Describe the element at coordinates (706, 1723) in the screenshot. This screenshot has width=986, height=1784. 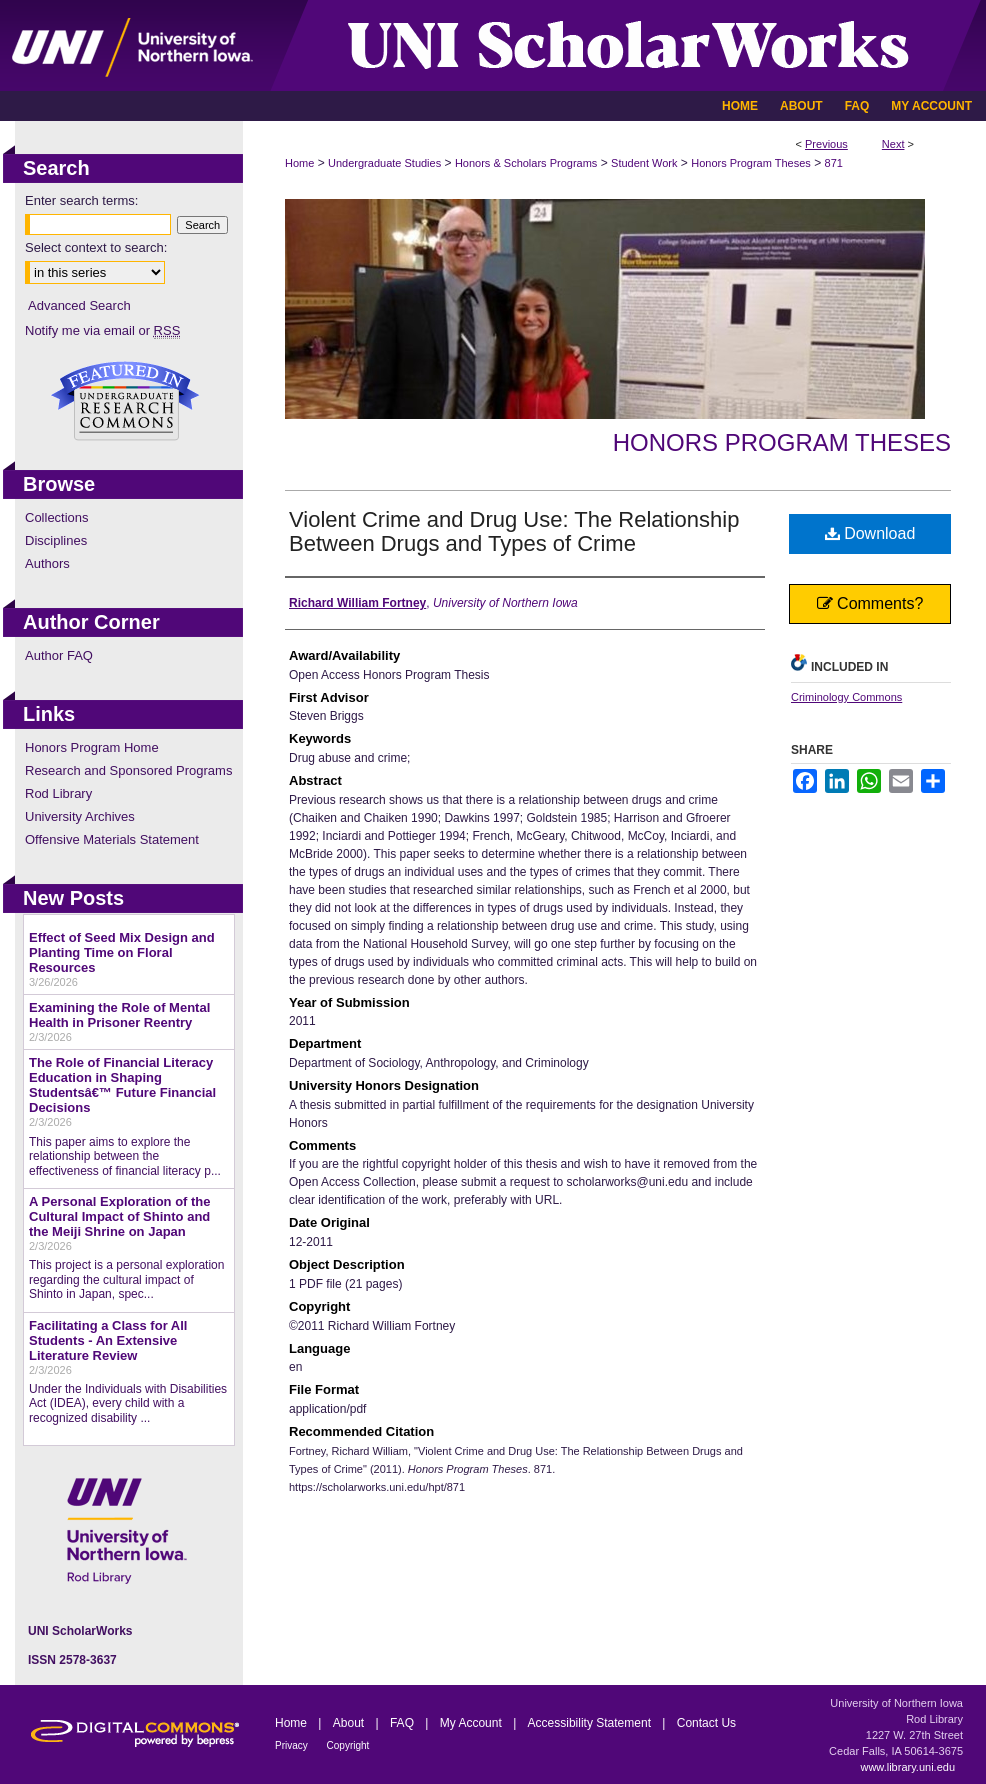
I see `Contact Us` at that location.